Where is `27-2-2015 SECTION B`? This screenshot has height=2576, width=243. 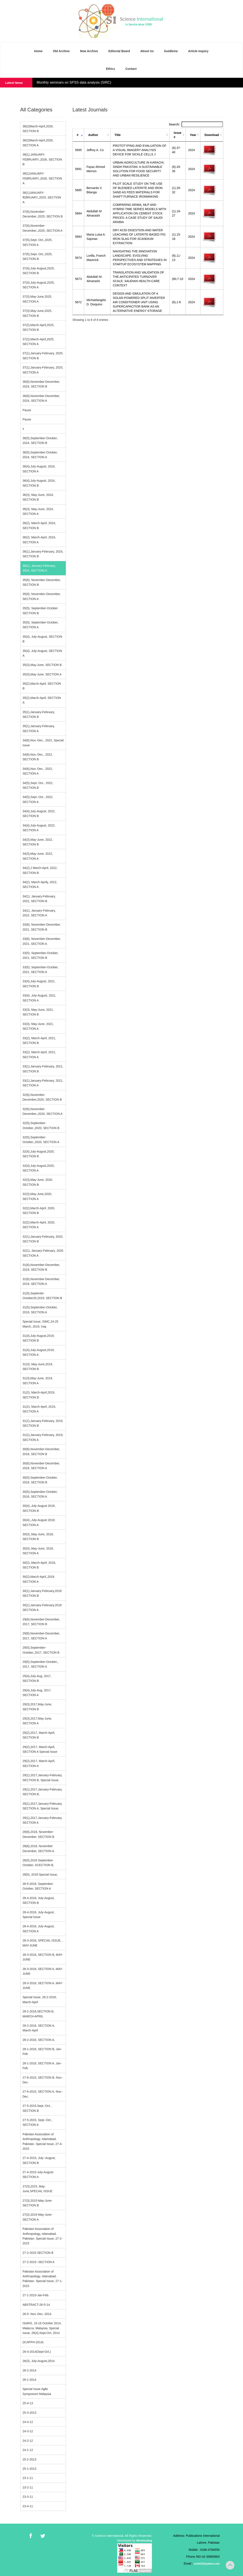
27-2-2015 SECTION B is located at coordinates (38, 2252).